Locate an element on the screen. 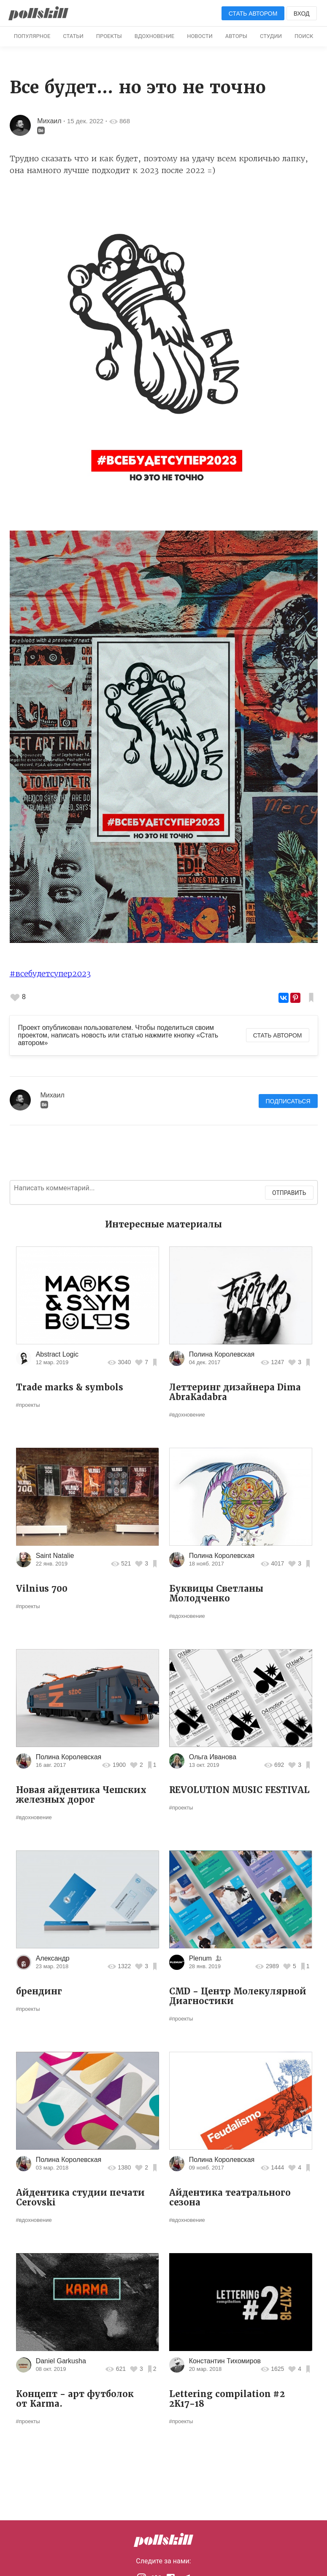 The width and height of the screenshot is (327, 2576). 15 дек. 2022 is located at coordinates (85, 121).